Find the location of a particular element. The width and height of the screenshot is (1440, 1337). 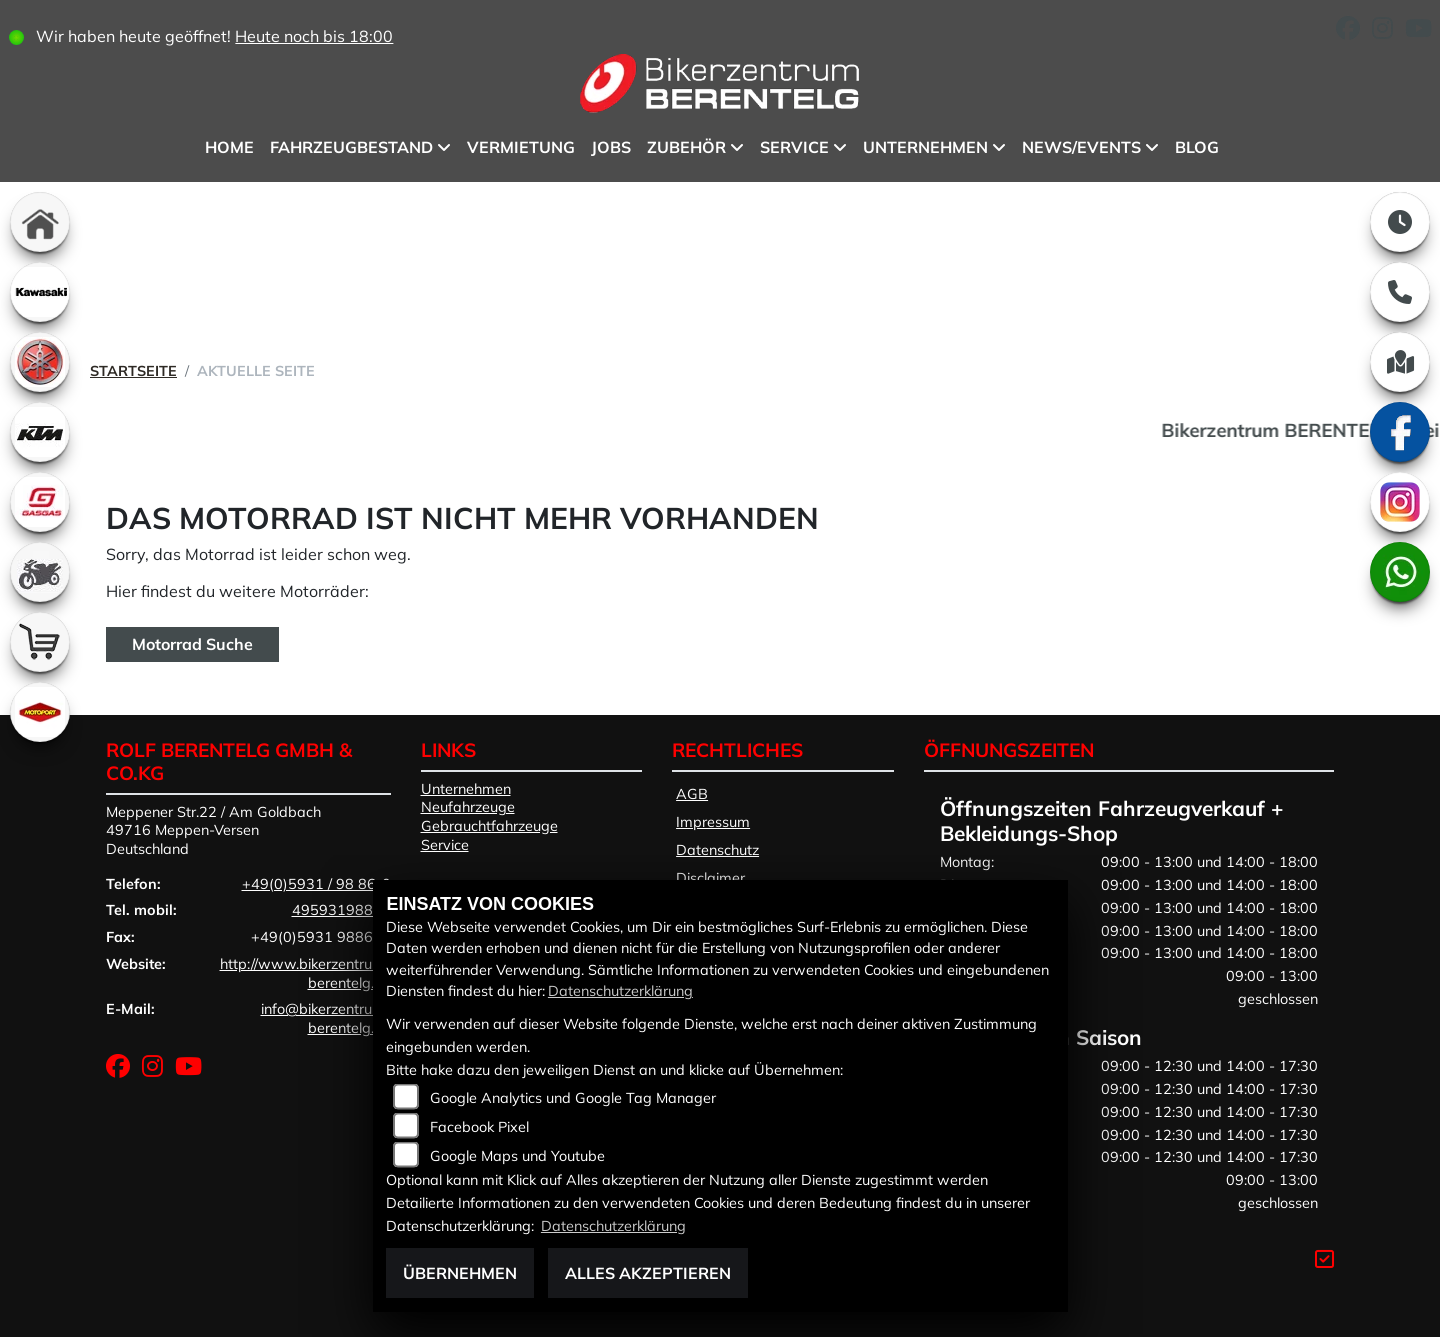

Meppener Str.22 / Am Goldbach49716 Meppen-VersenDeutschland is located at coordinates (213, 830).